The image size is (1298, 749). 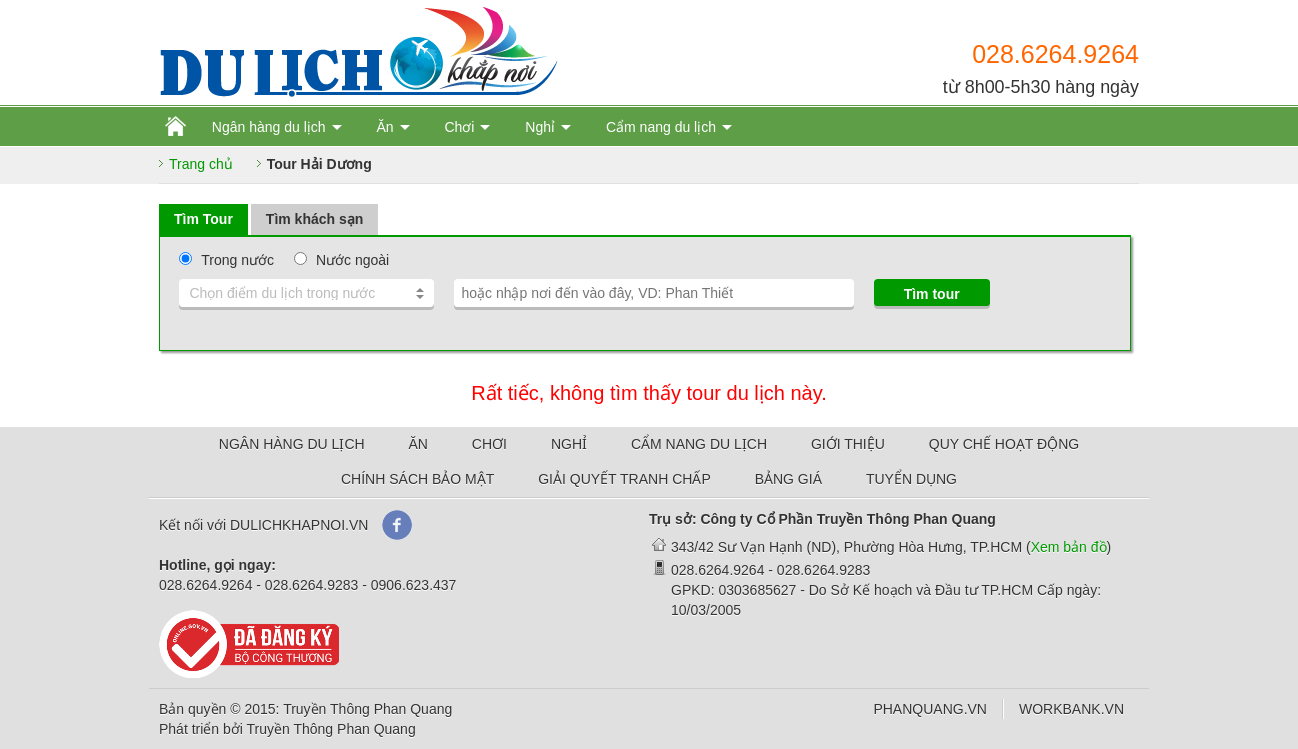 What do you see at coordinates (788, 479) in the screenshot?
I see `BẢNG GIÁ` at bounding box center [788, 479].